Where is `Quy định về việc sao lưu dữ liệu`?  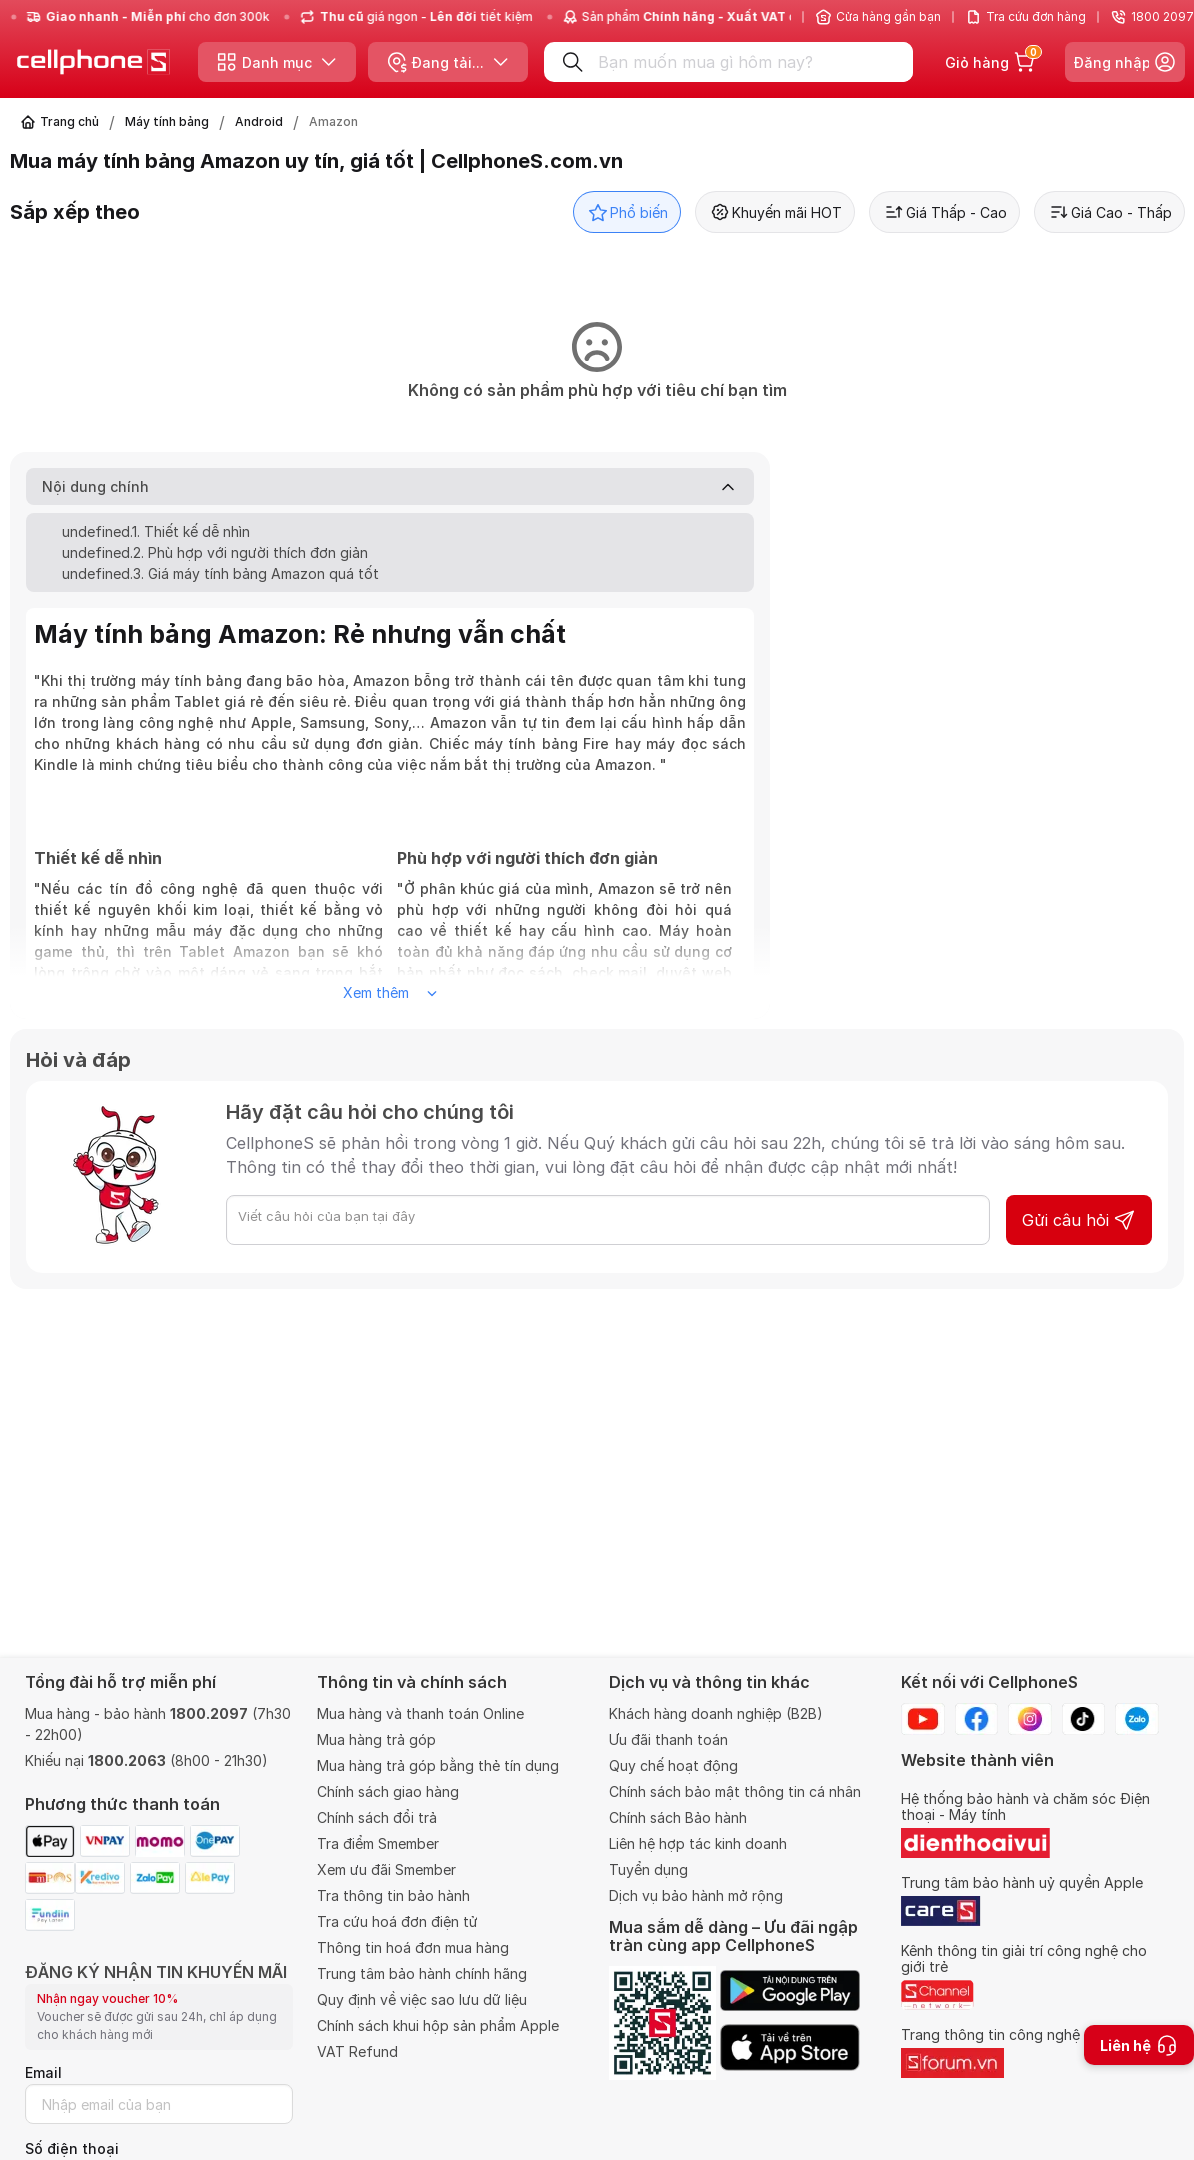 Quy định về việc sao lưu dữ liệu is located at coordinates (422, 1999).